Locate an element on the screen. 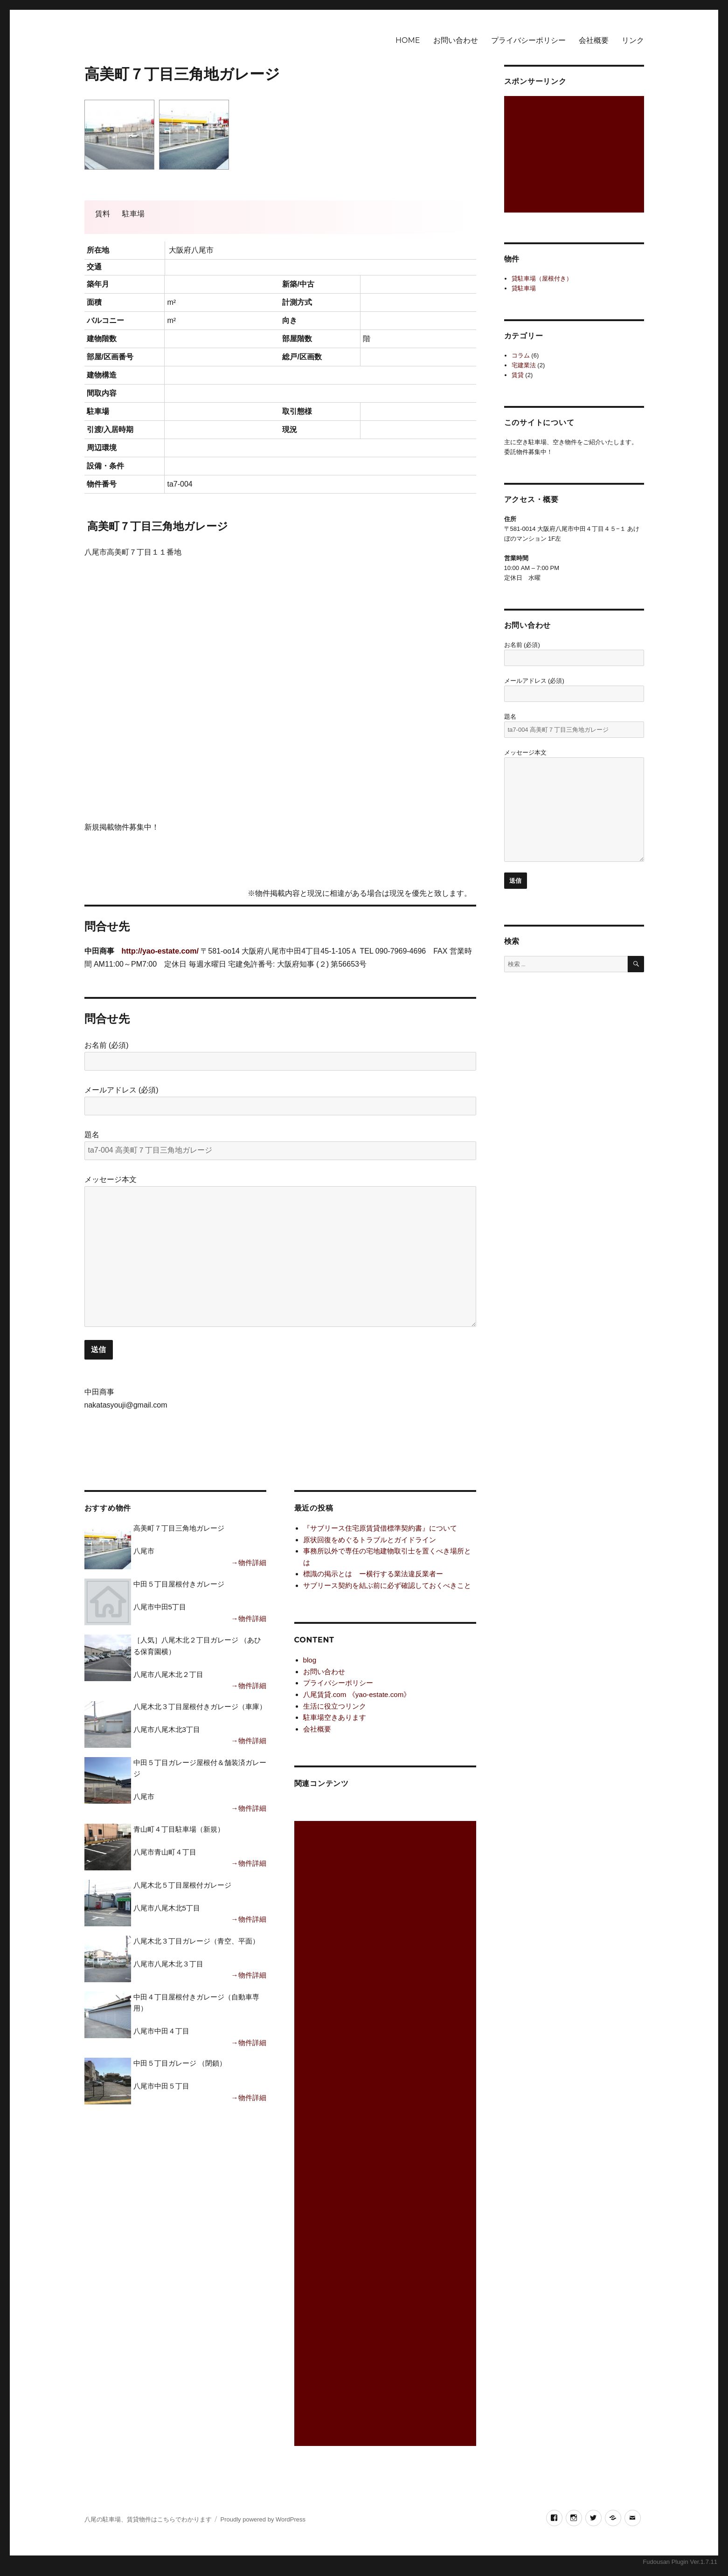  標識の掲示とは ー横行する業法違反業者ー is located at coordinates (373, 1574).